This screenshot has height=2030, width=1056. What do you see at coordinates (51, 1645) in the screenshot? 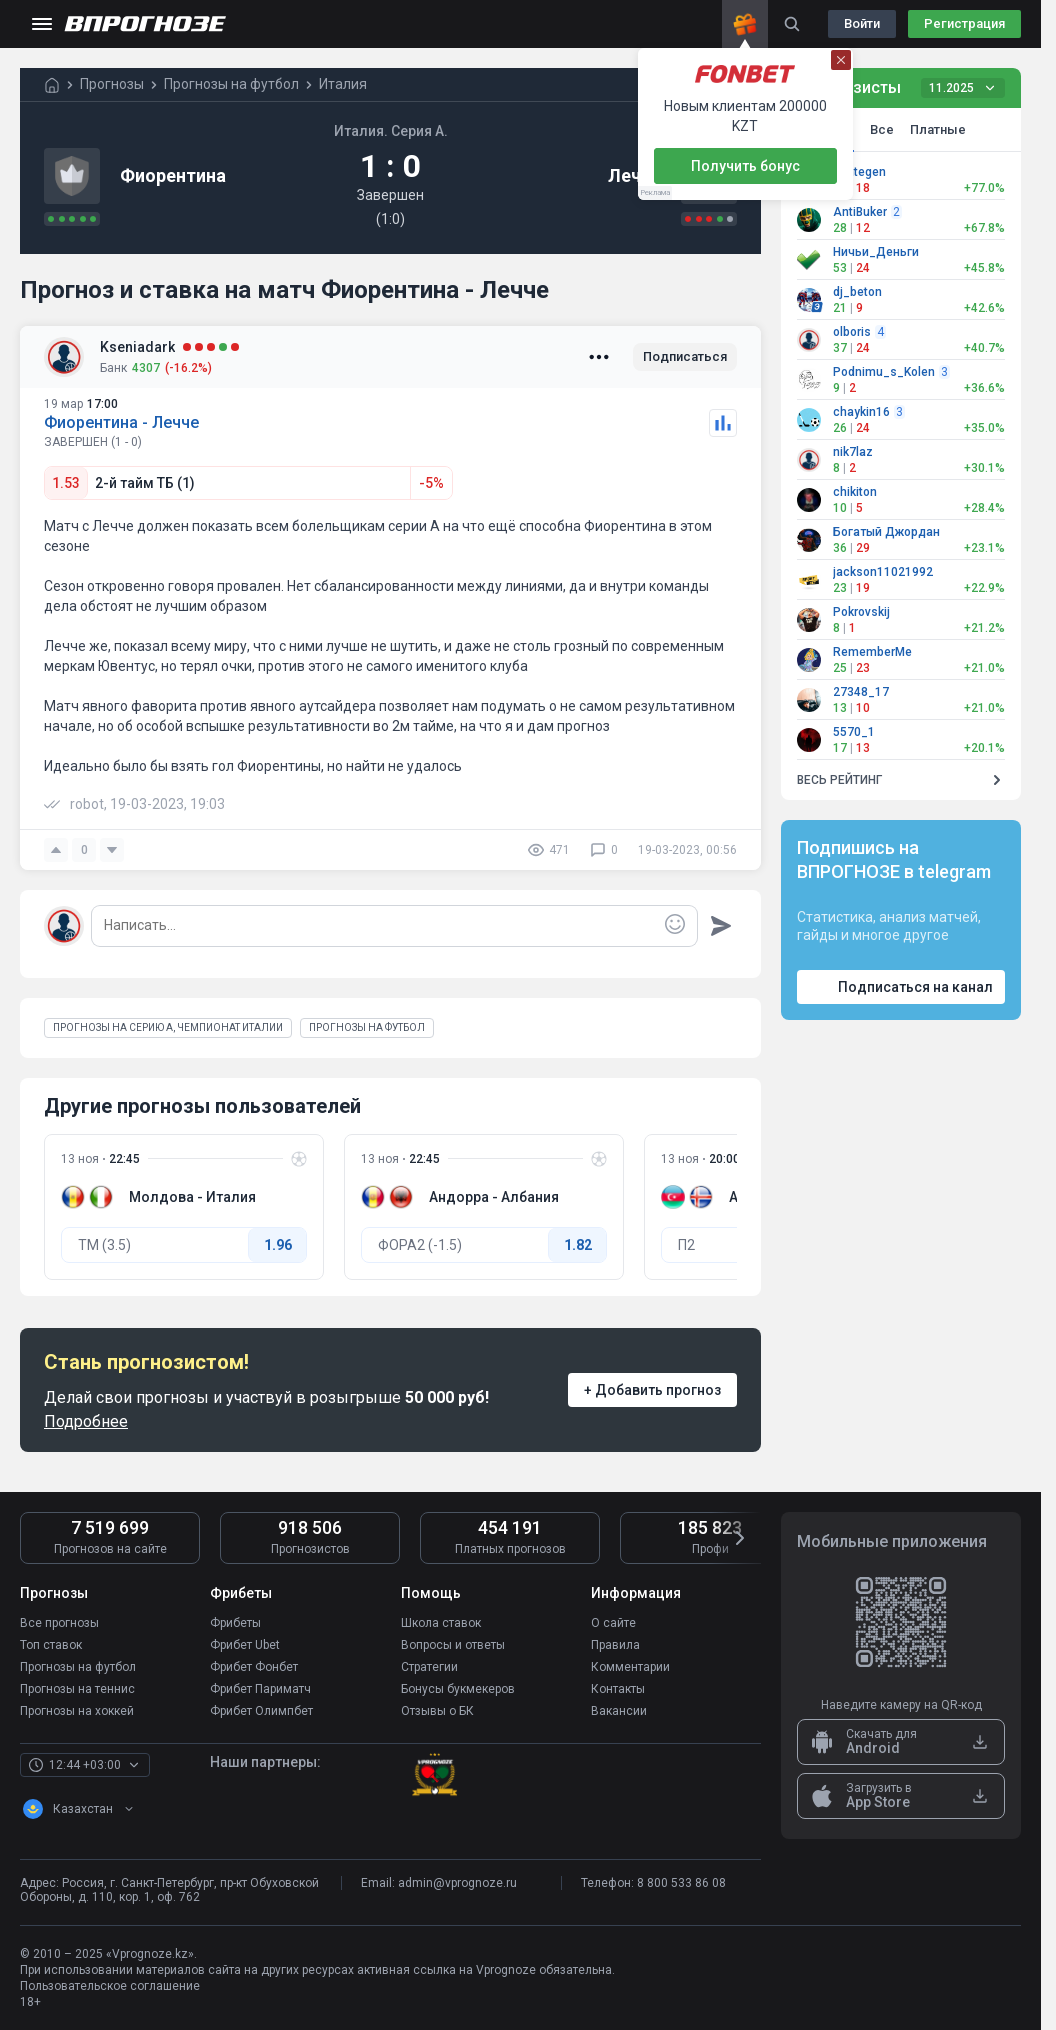
I see `Топ ставок` at bounding box center [51, 1645].